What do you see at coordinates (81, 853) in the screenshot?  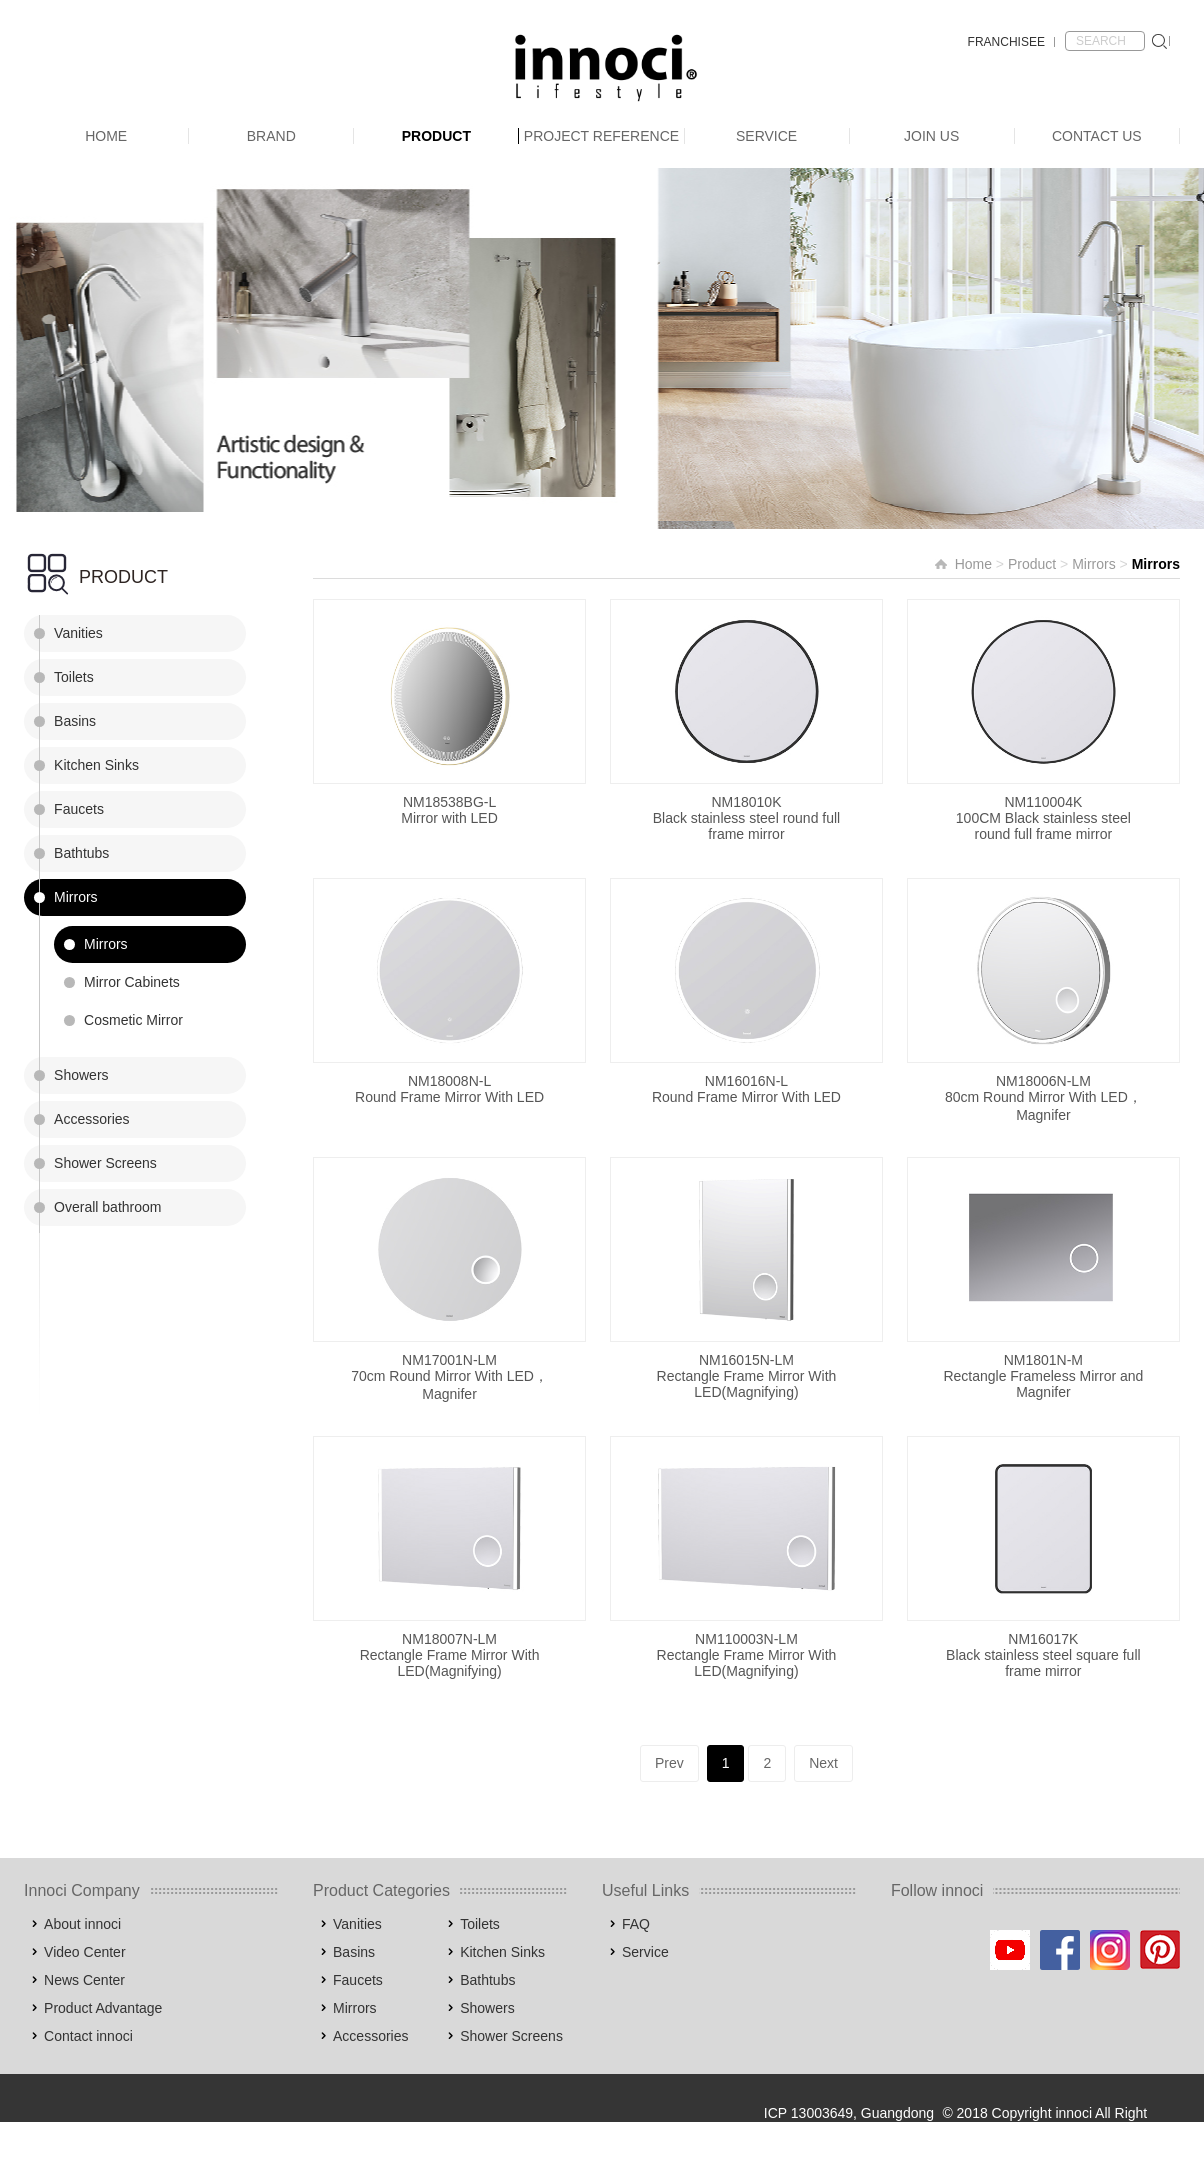 I see `Bathtubs` at bounding box center [81, 853].